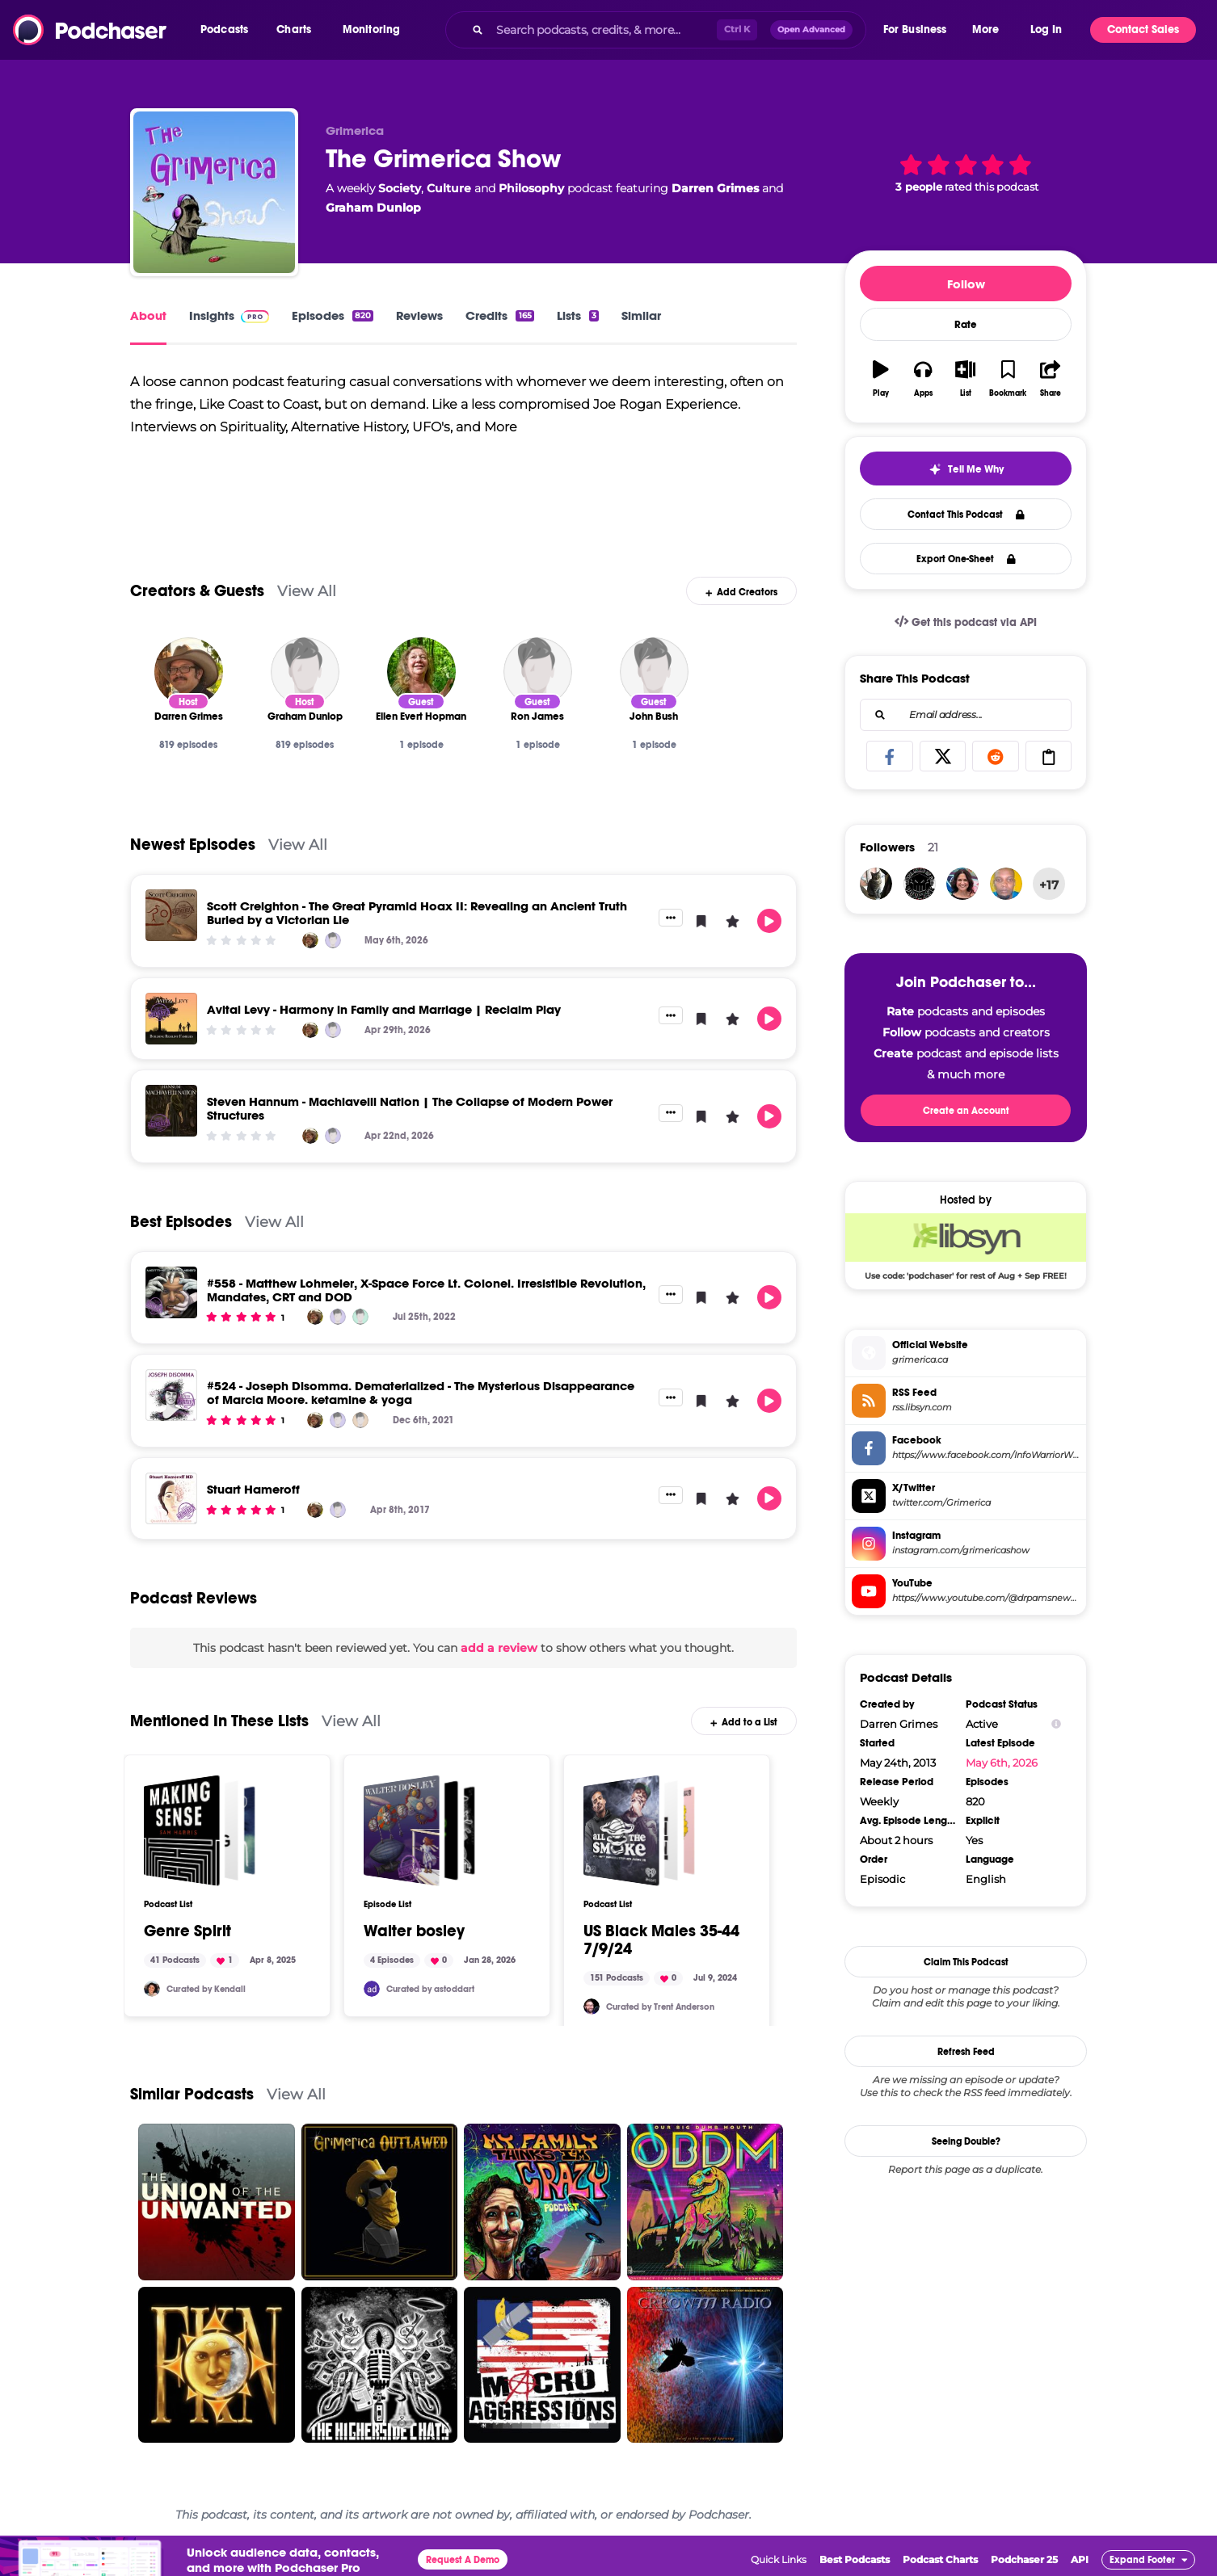  What do you see at coordinates (332, 315) in the screenshot?
I see `Episodes` at bounding box center [332, 315].